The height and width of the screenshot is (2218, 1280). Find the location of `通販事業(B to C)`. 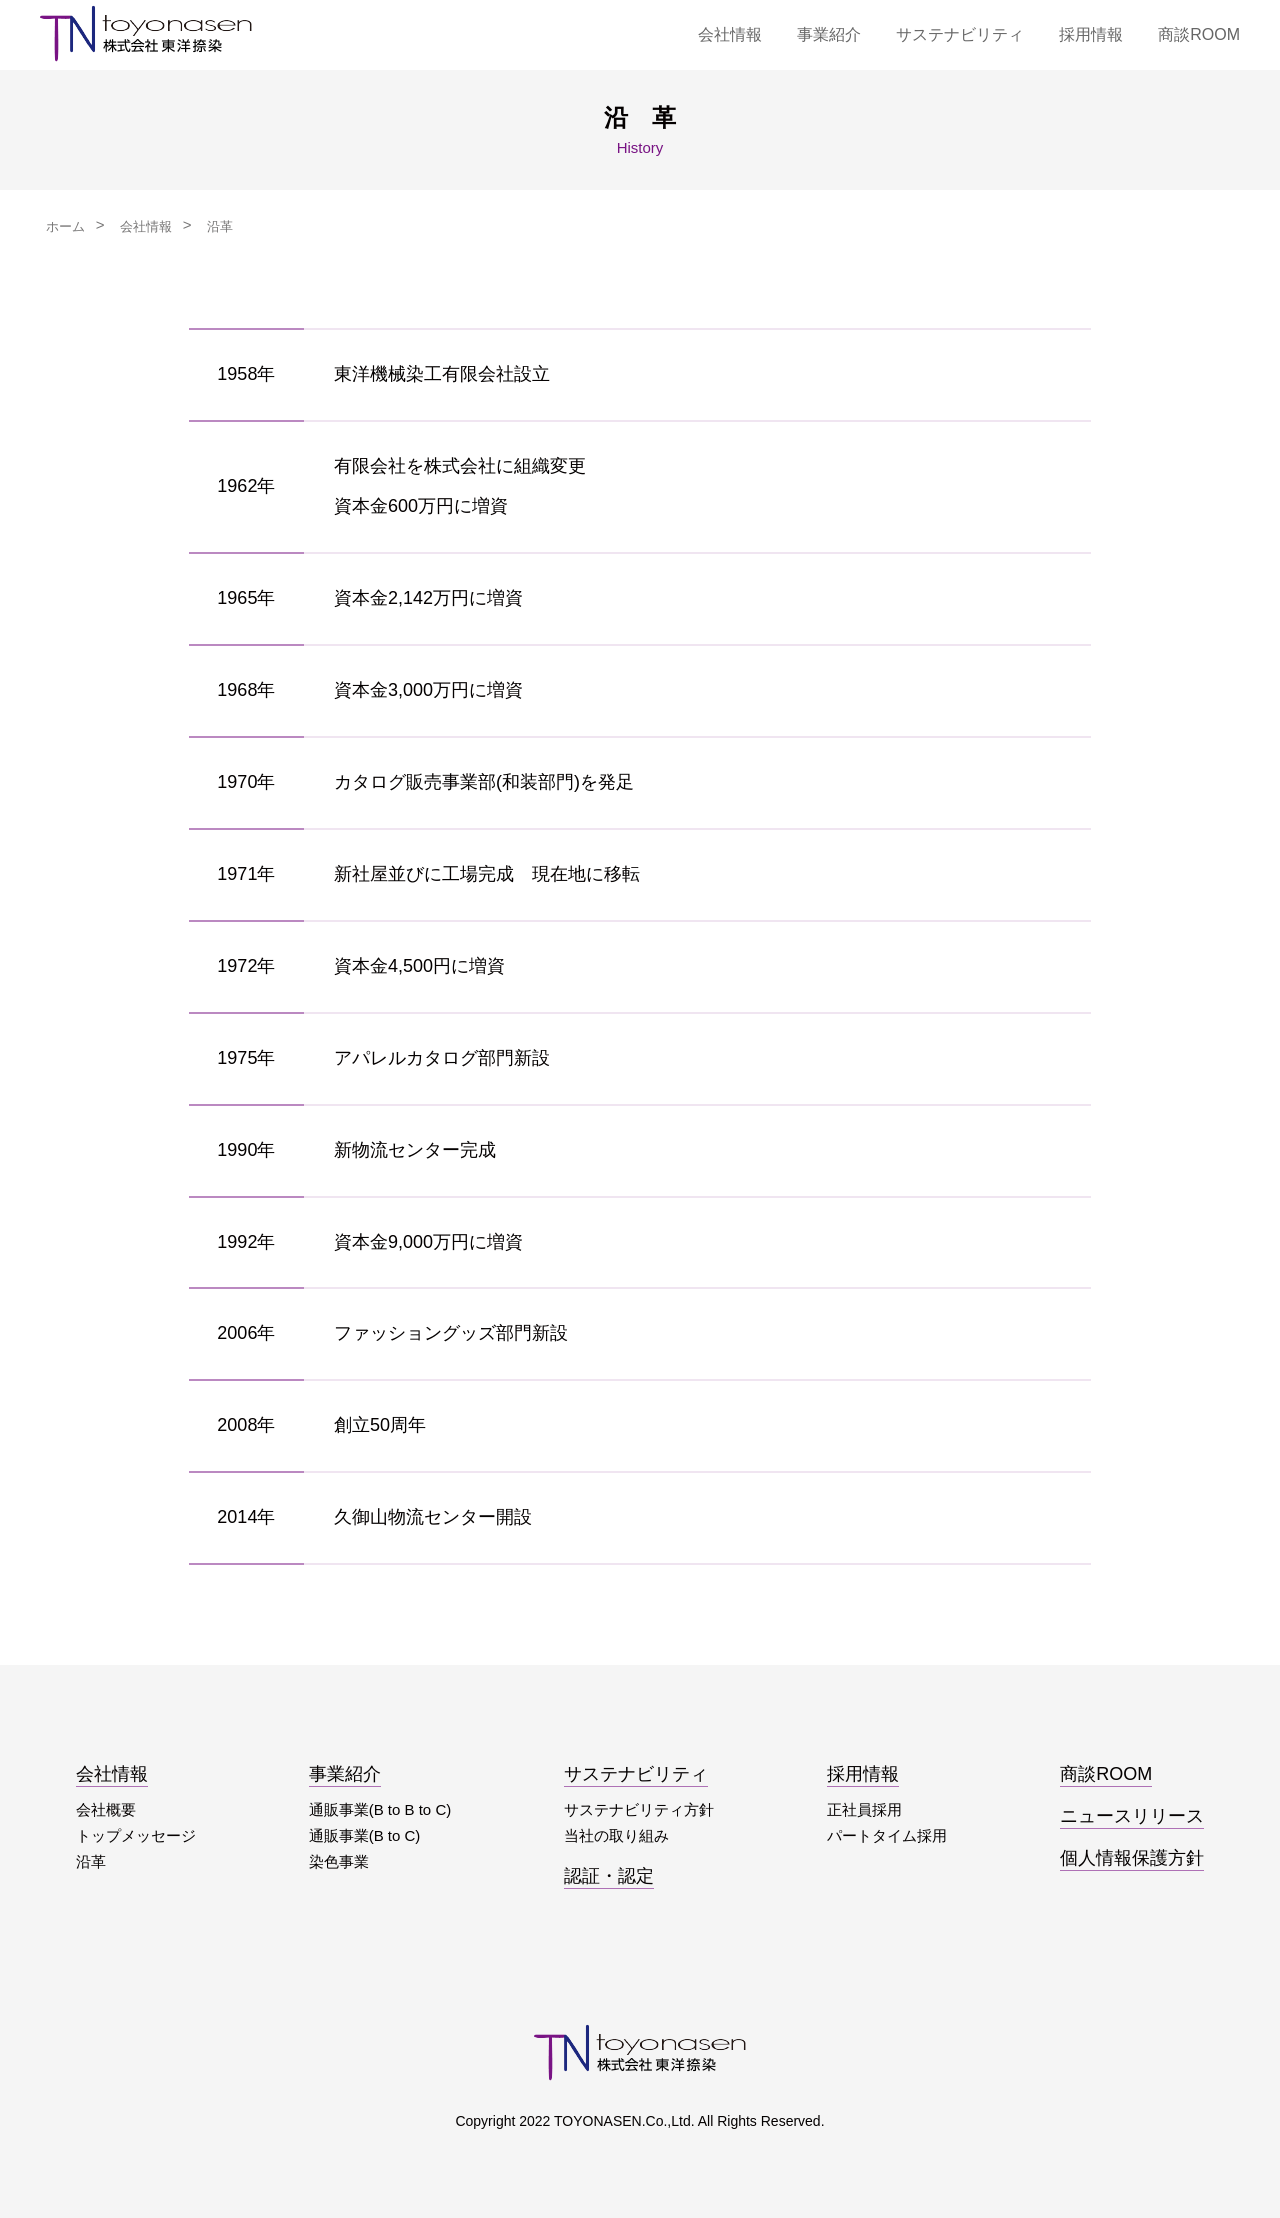

通販事業(B to C) is located at coordinates (365, 1836).